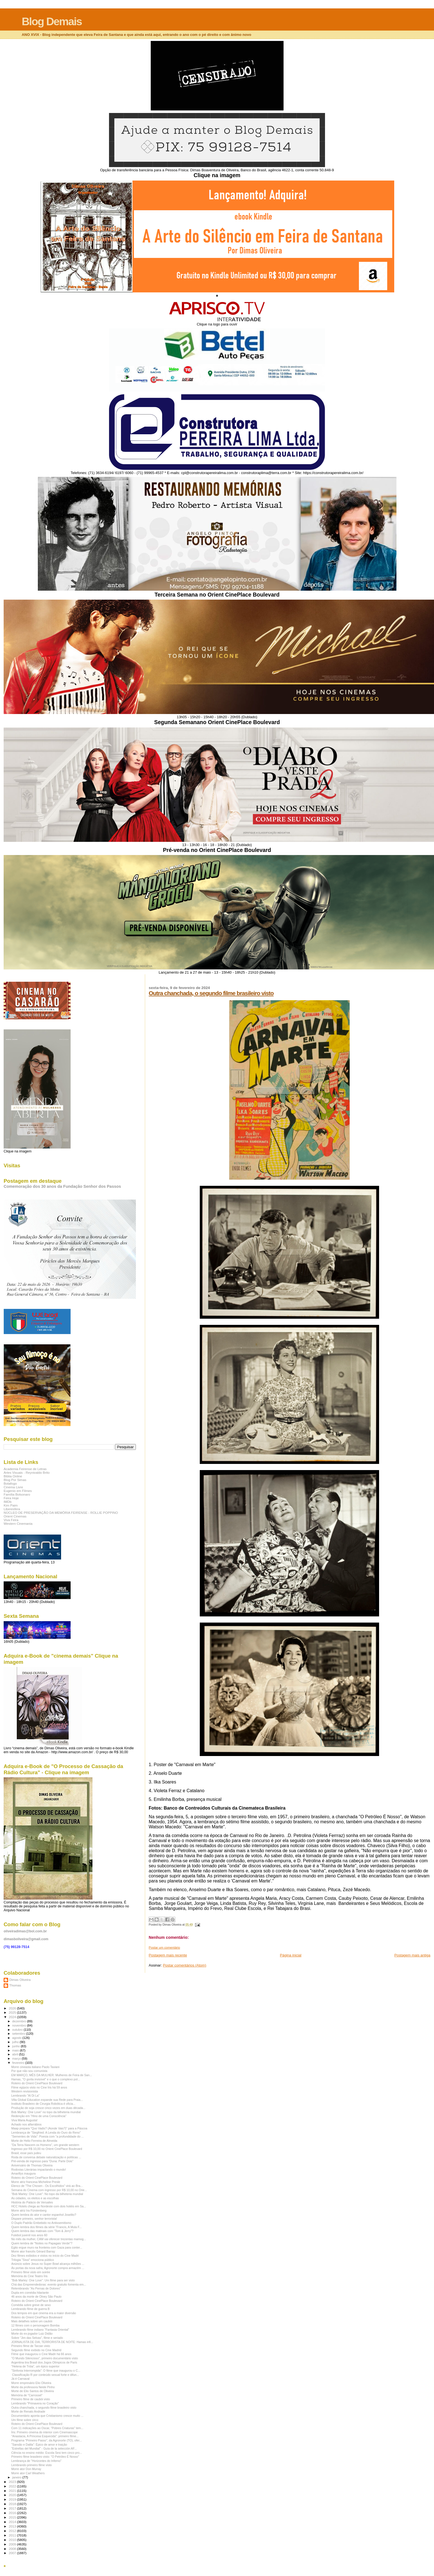 Image resolution: width=434 pixels, height=2576 pixels. What do you see at coordinates (45, 2370) in the screenshot?
I see `"Sinfonia Interrompida": O filme que inaugurou o C...` at bounding box center [45, 2370].